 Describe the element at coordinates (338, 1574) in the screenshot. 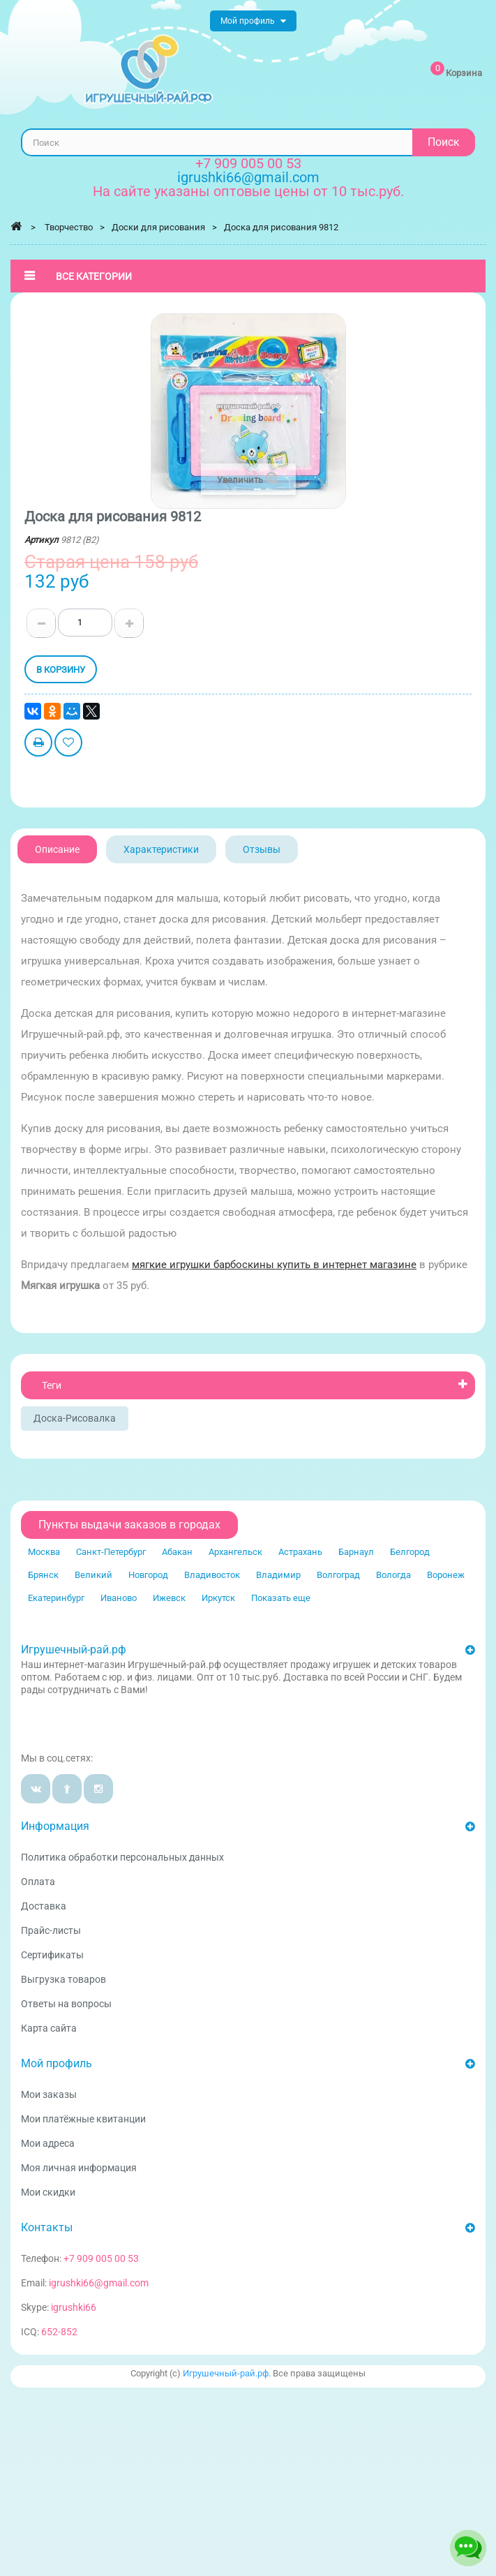

I see `Волгоград` at that location.